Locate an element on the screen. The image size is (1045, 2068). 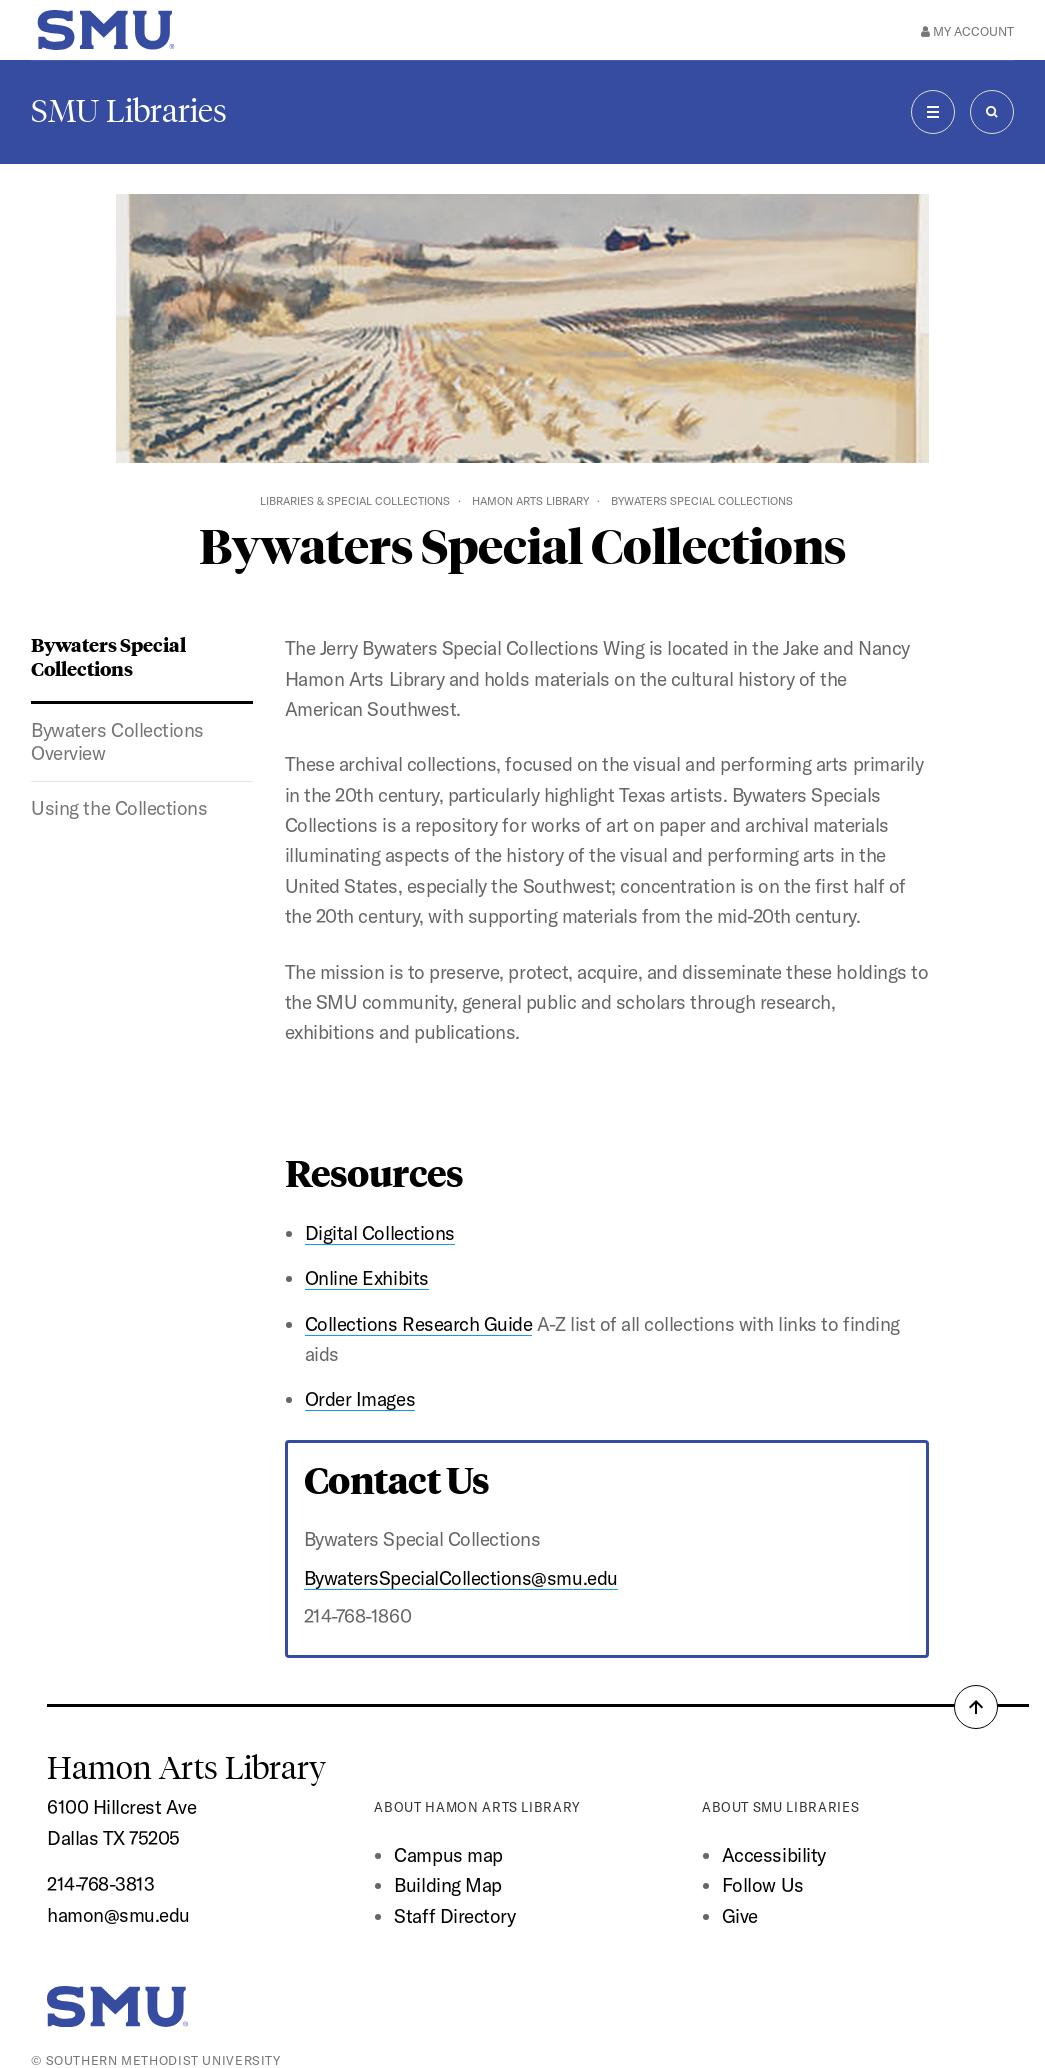
Using the Collections is located at coordinates (119, 808).